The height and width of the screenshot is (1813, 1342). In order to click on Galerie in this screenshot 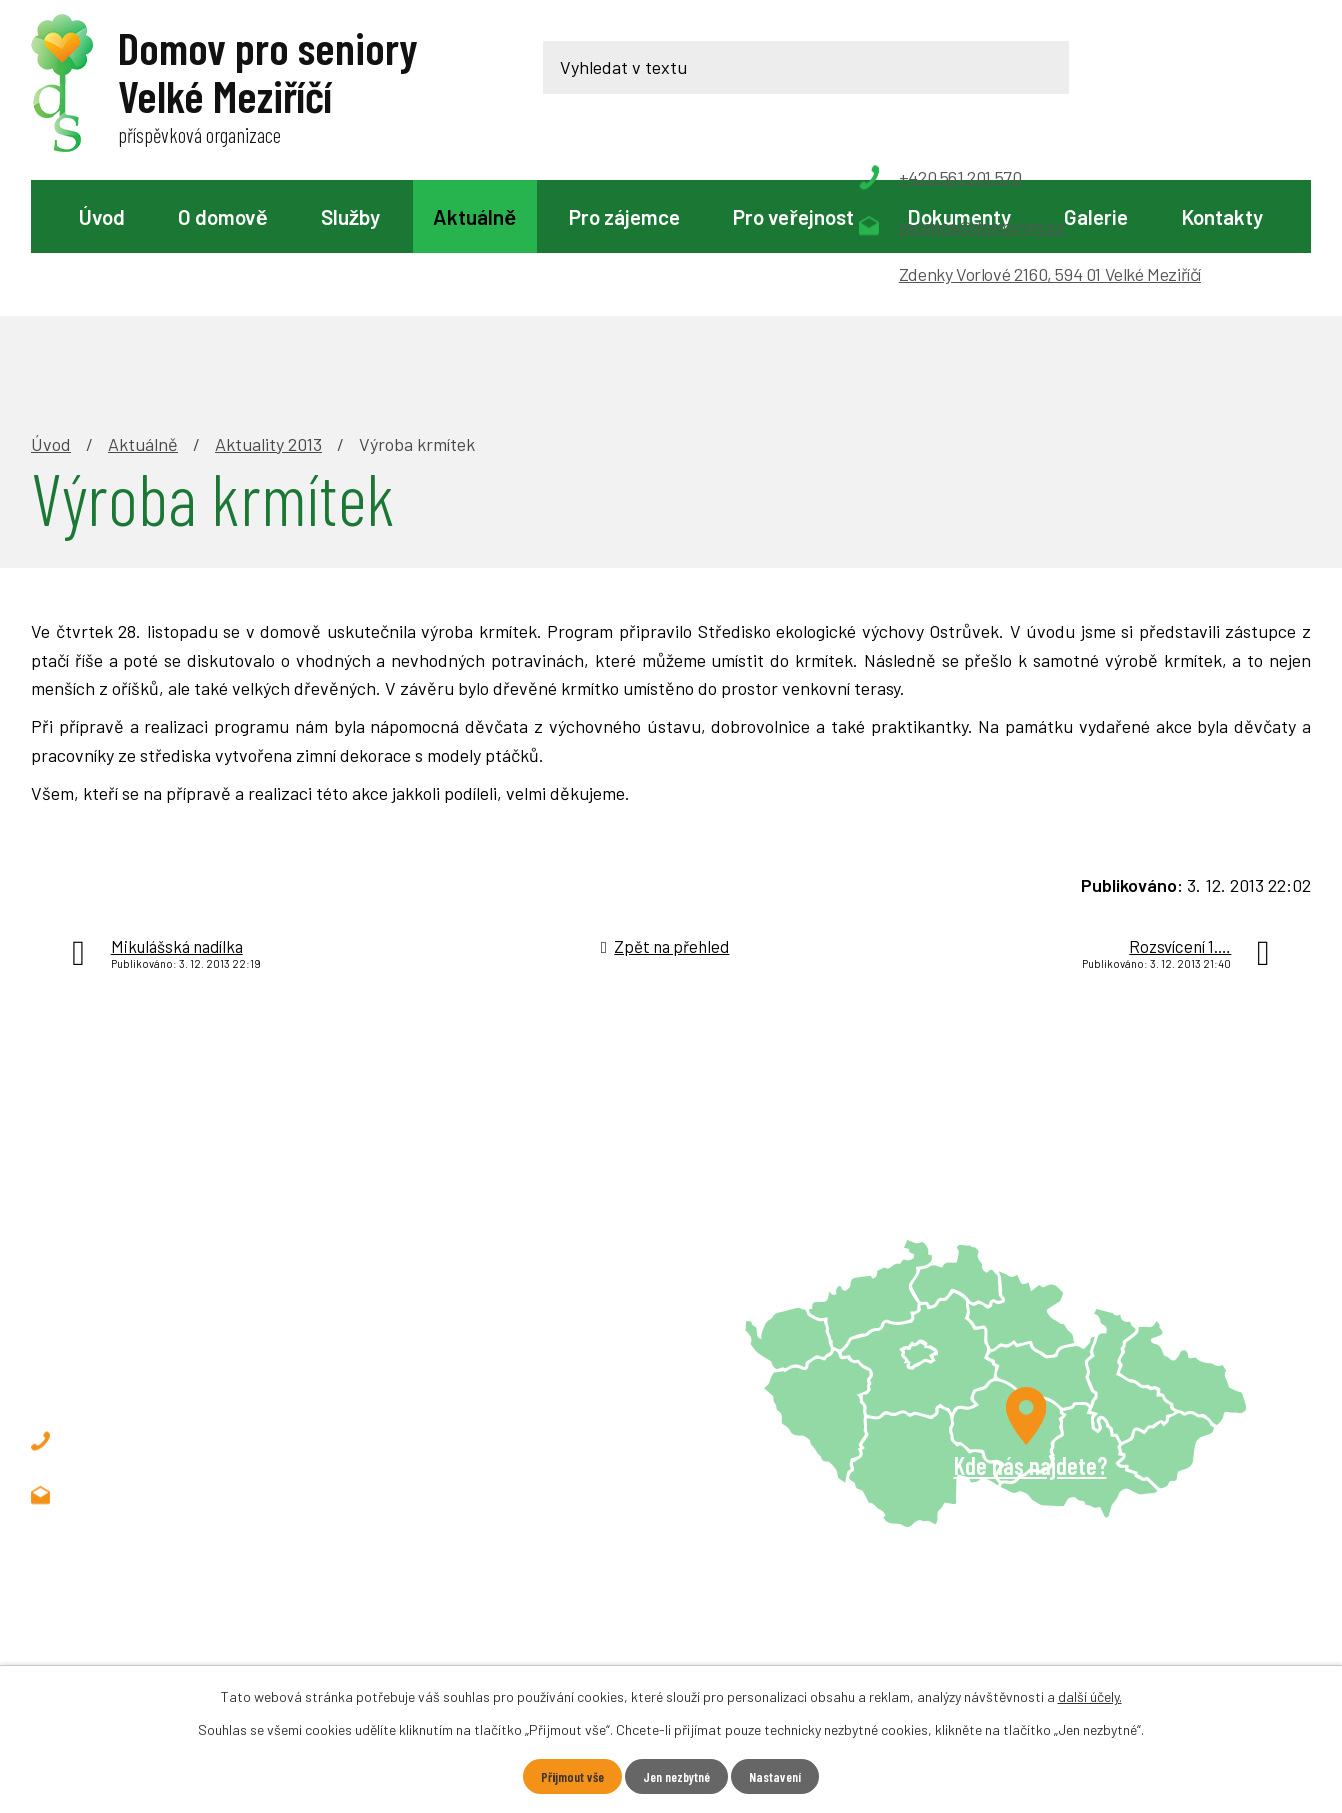, I will do `click(1096, 216)`.